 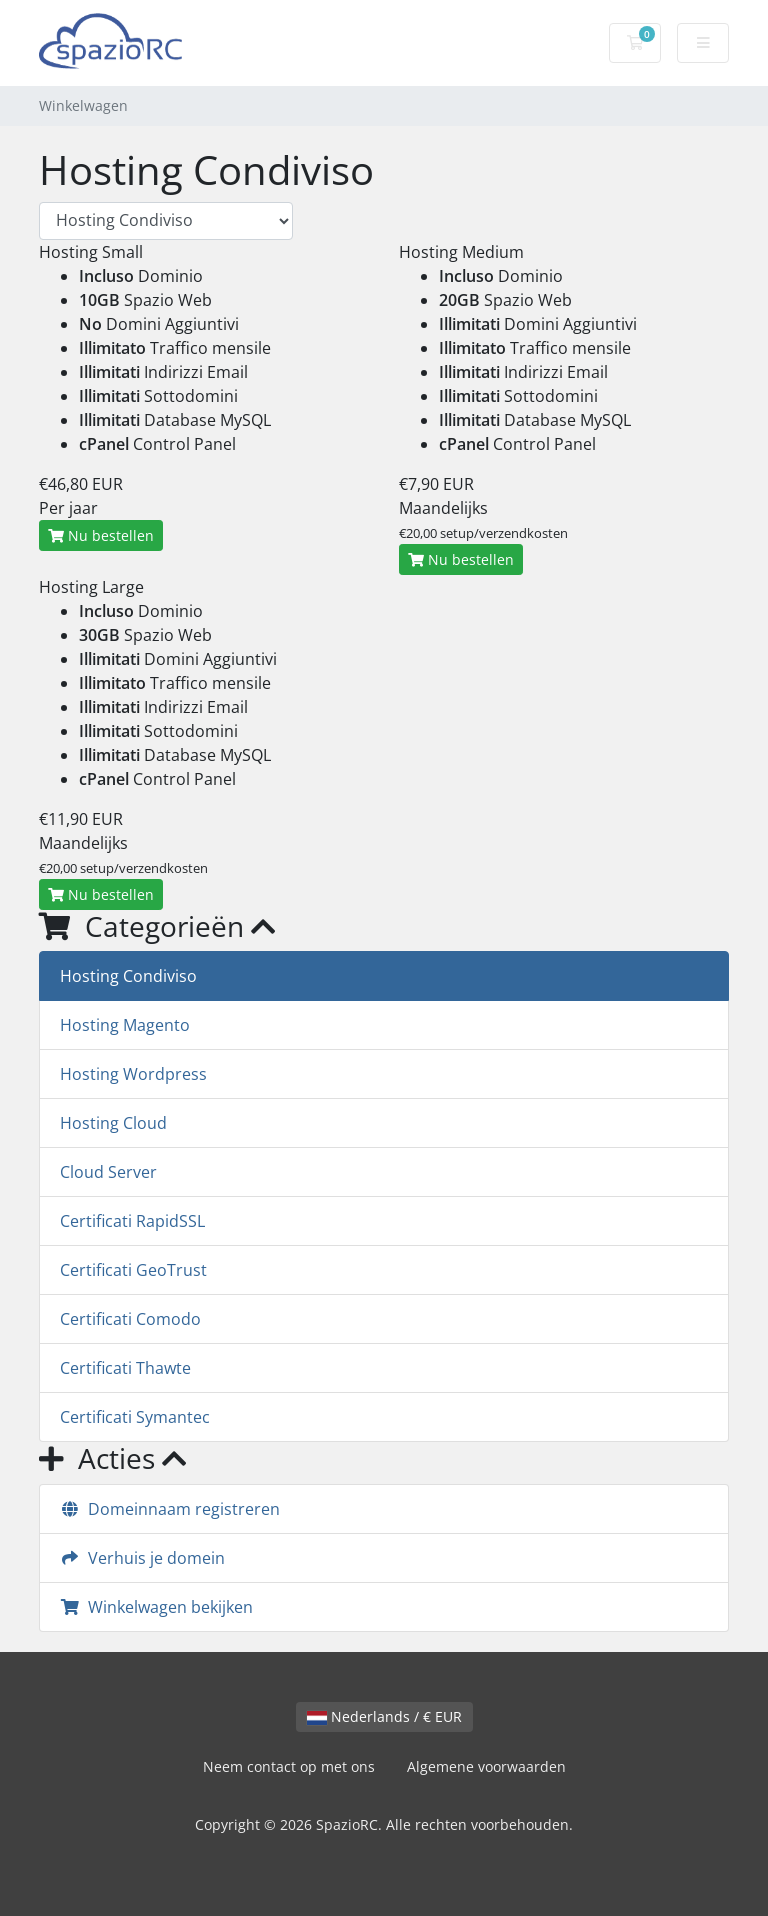 I want to click on Certificati Thawte, so click(x=125, y=1368).